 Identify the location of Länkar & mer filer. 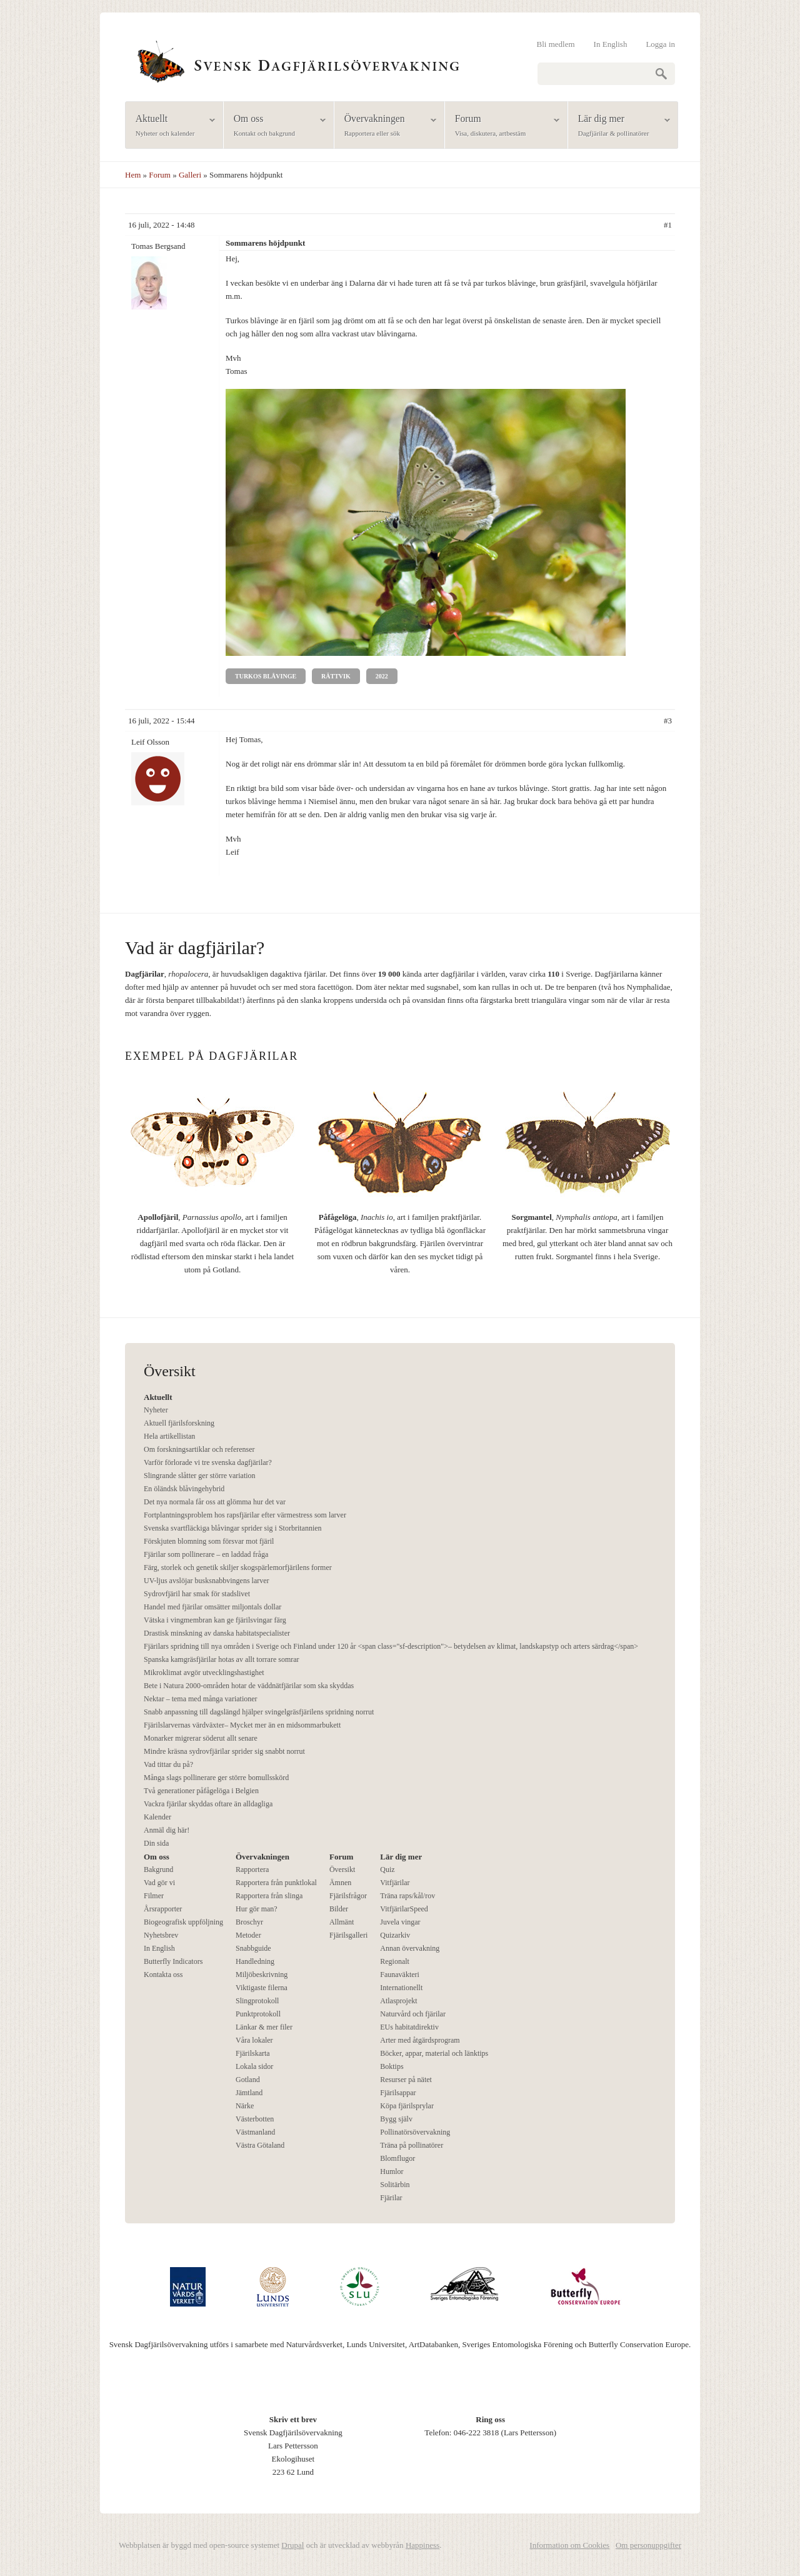
(264, 2027).